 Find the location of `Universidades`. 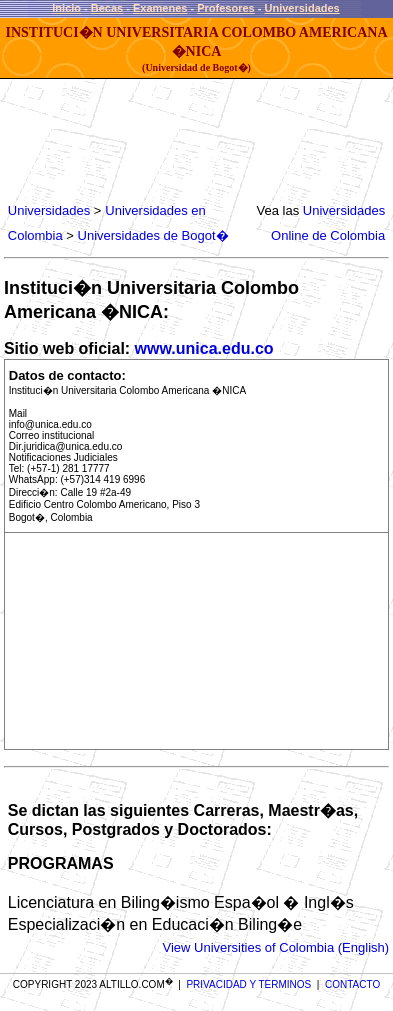

Universidades is located at coordinates (302, 8).